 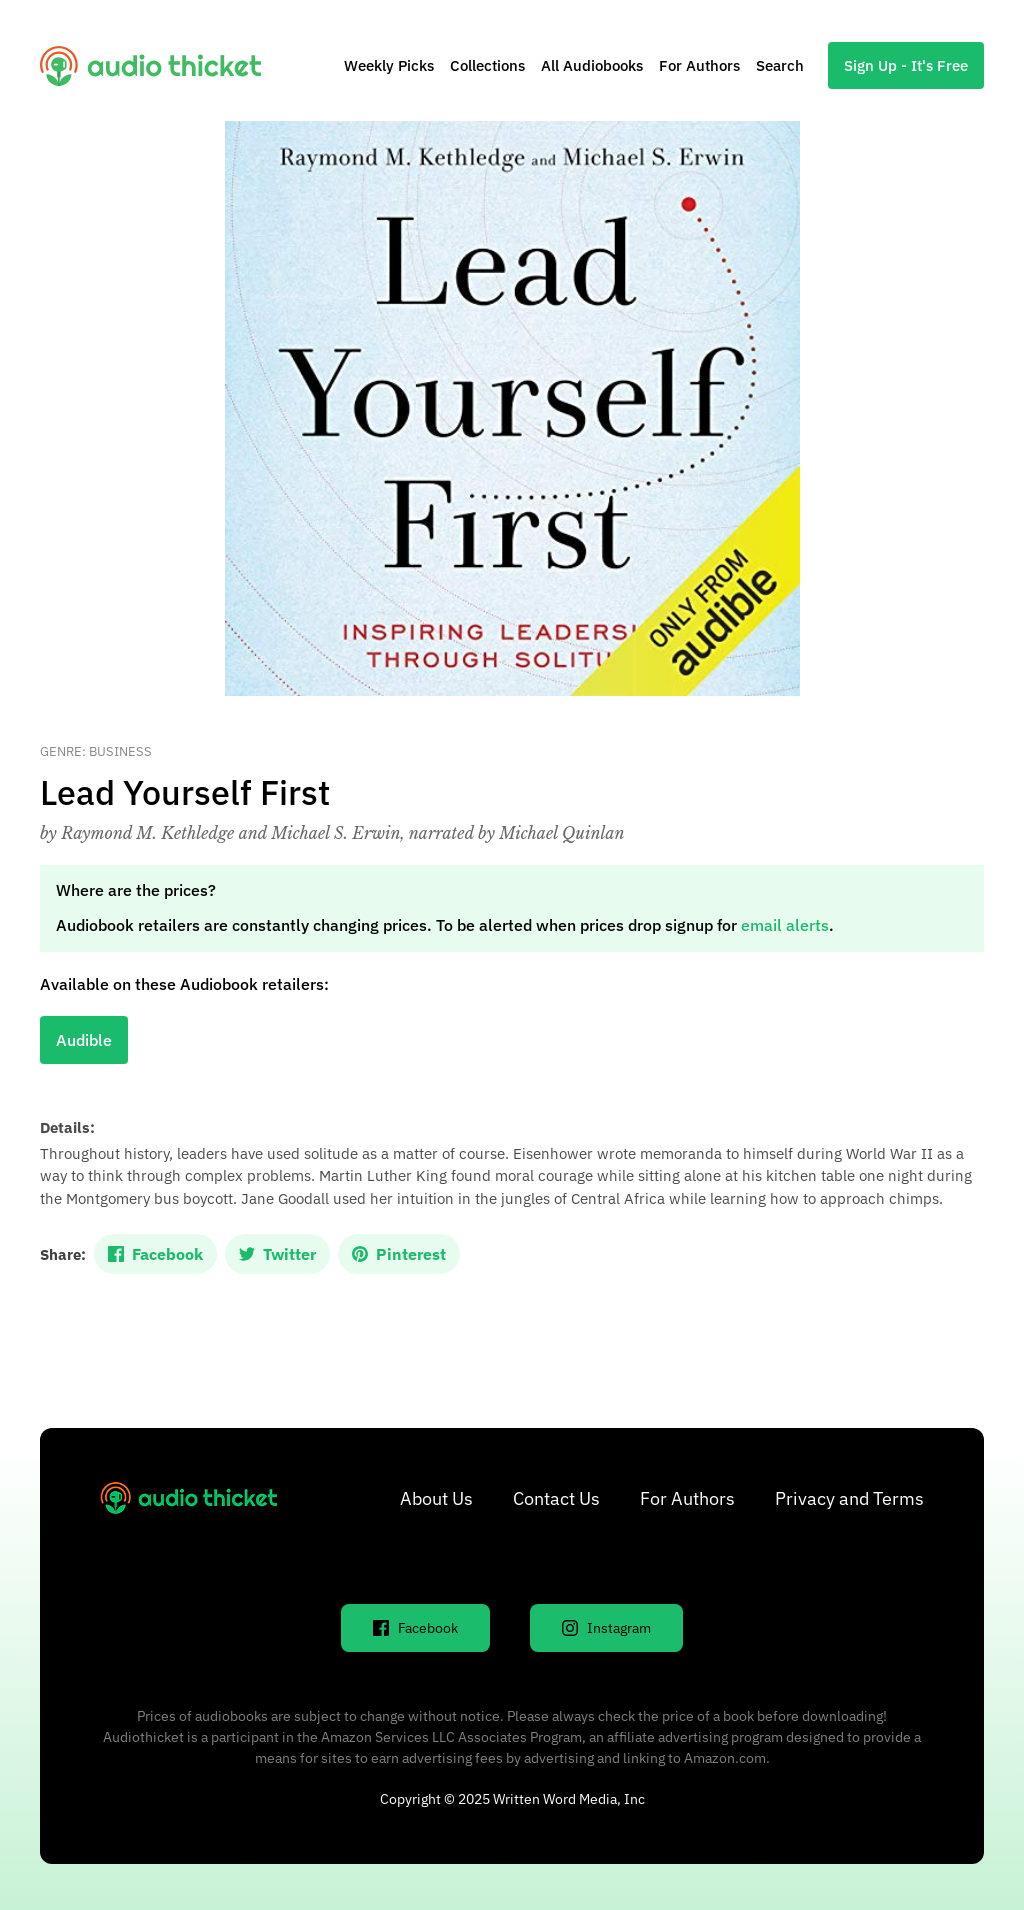 What do you see at coordinates (606, 1628) in the screenshot?
I see `Instagram` at bounding box center [606, 1628].